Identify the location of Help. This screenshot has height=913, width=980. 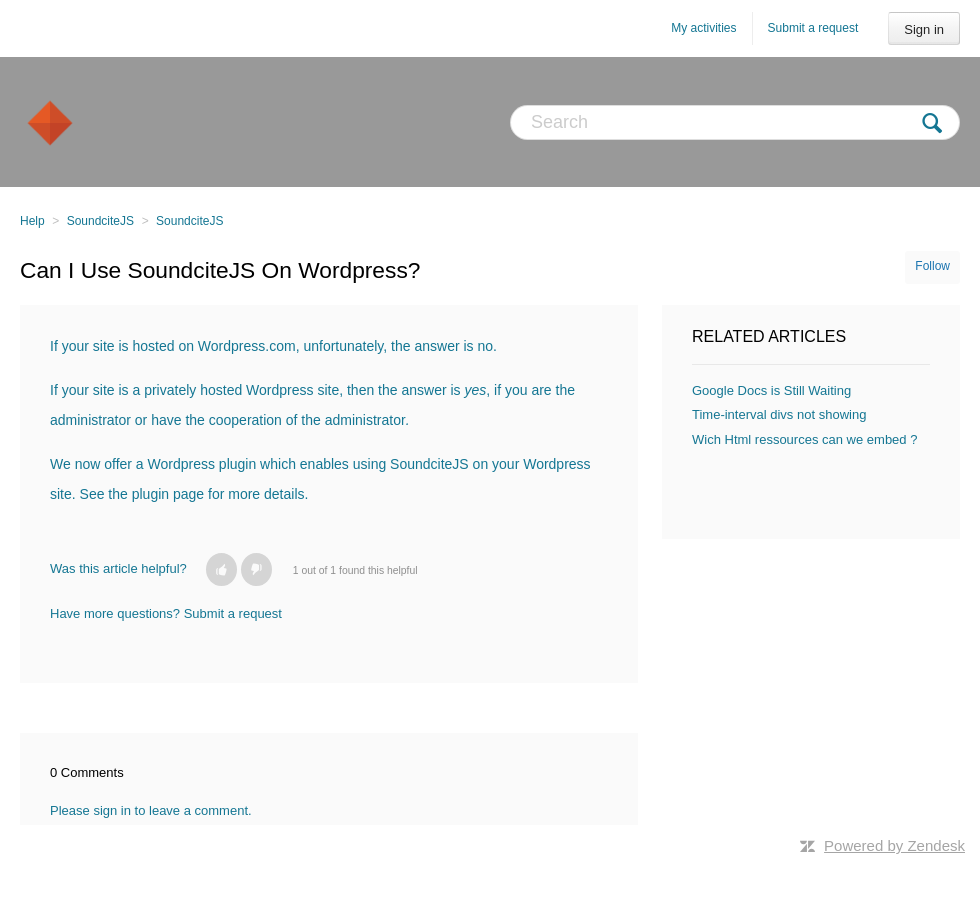
(32, 221).